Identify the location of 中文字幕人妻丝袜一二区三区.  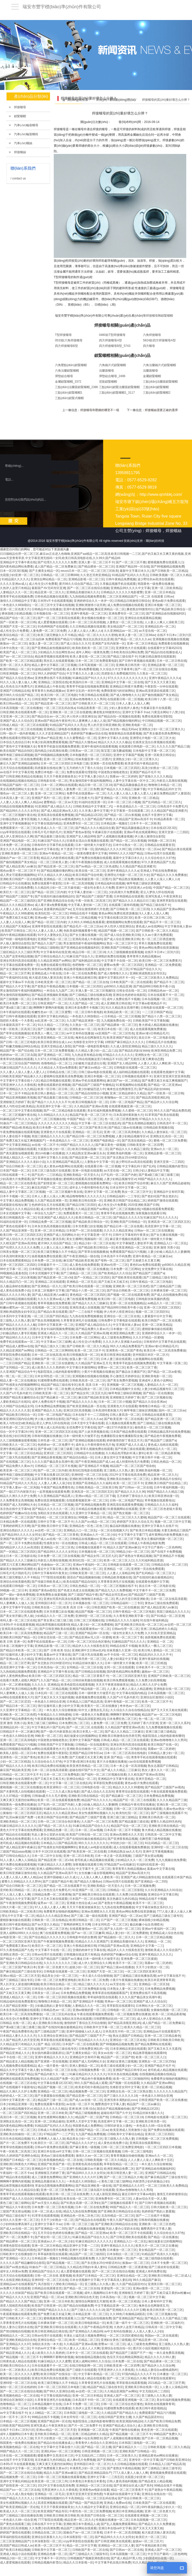
(87, 892).